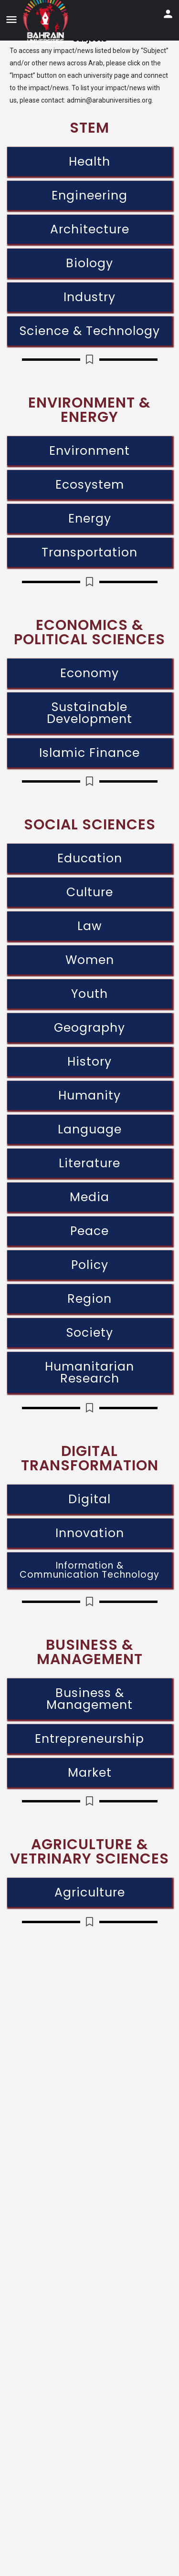 This screenshot has height=2576, width=179. I want to click on Humanitarian Research, so click(89, 1372).